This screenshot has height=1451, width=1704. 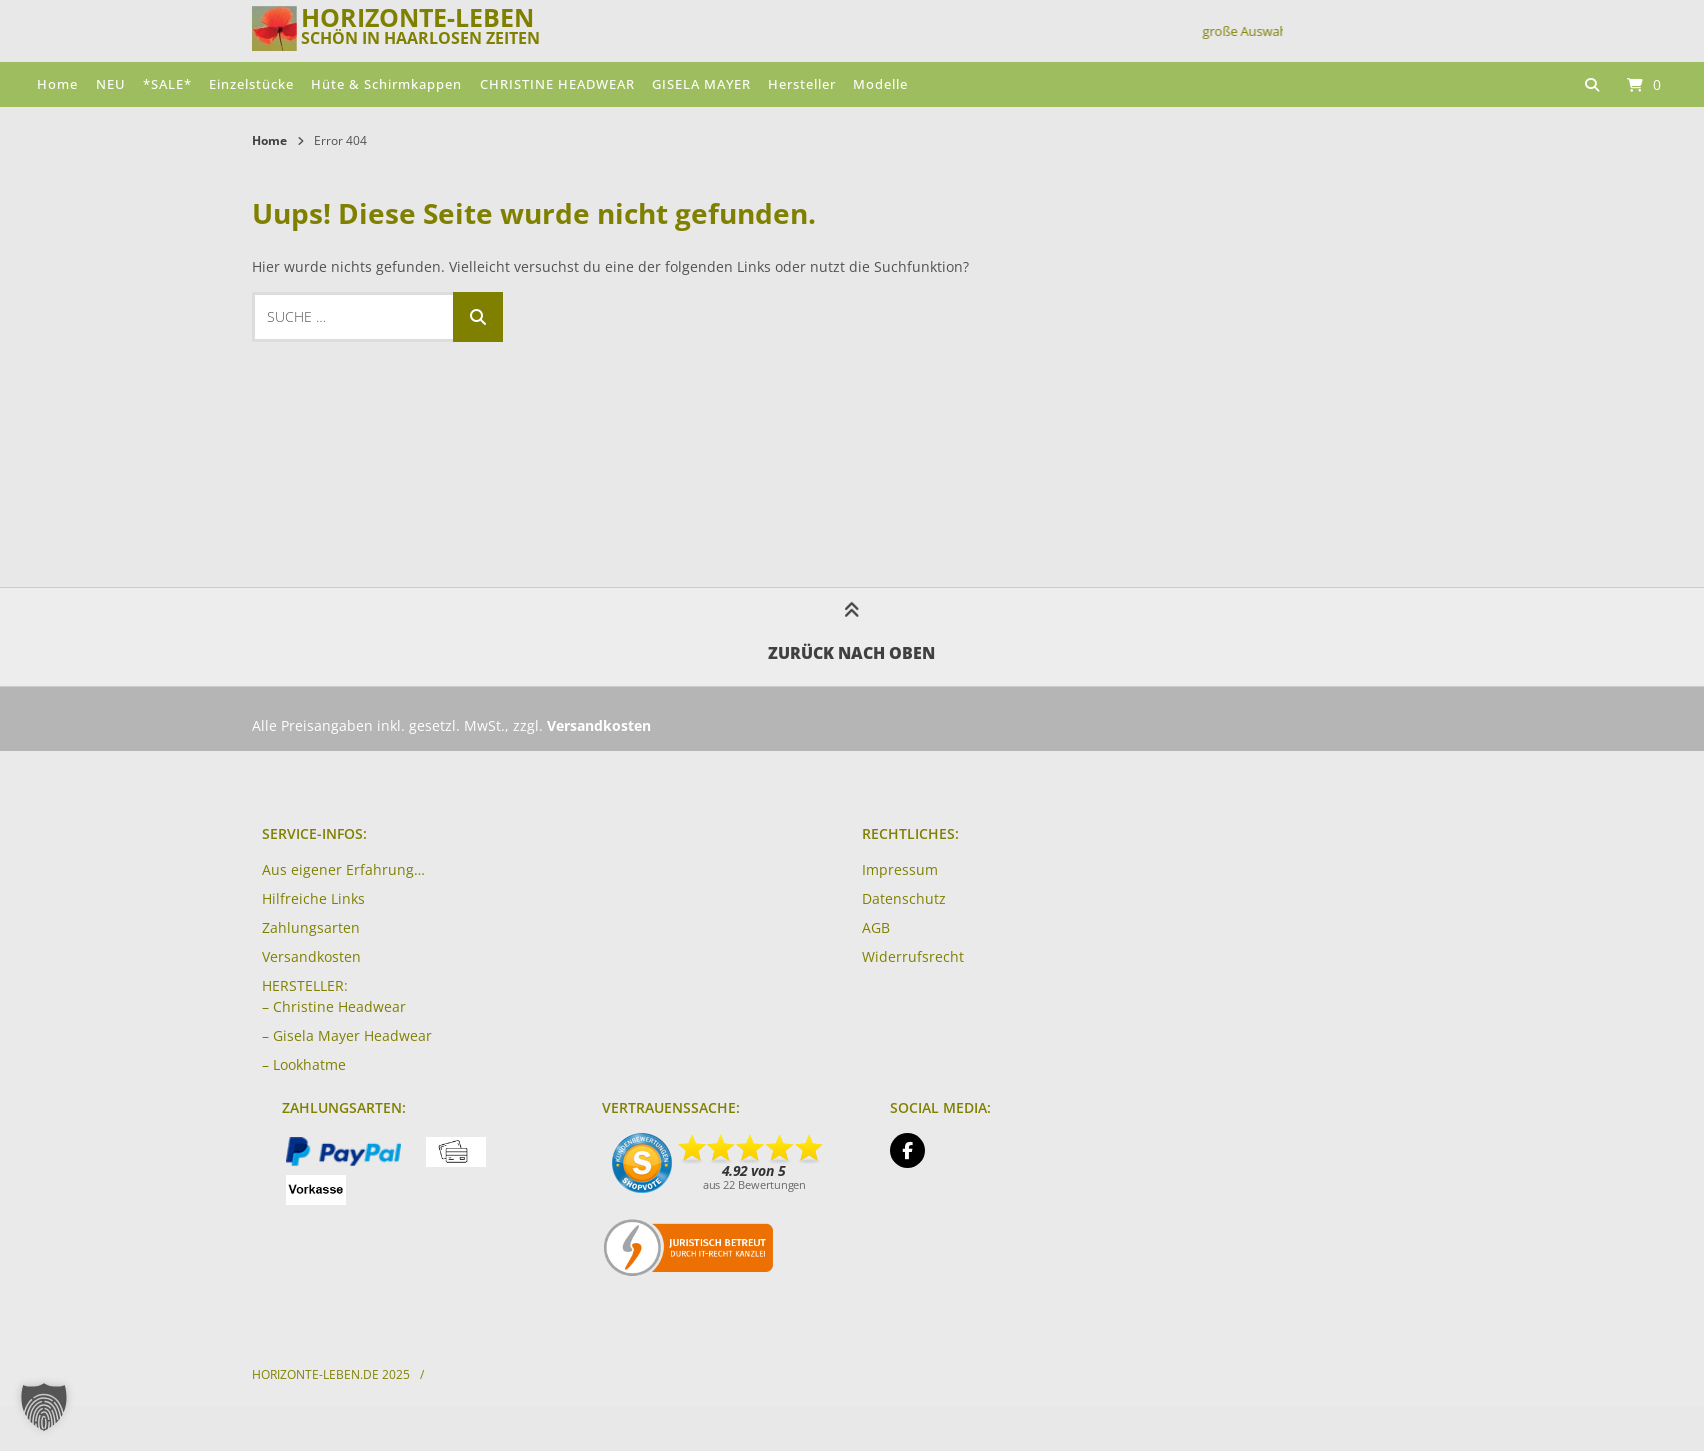 What do you see at coordinates (167, 84) in the screenshot?
I see `*SALE*` at bounding box center [167, 84].